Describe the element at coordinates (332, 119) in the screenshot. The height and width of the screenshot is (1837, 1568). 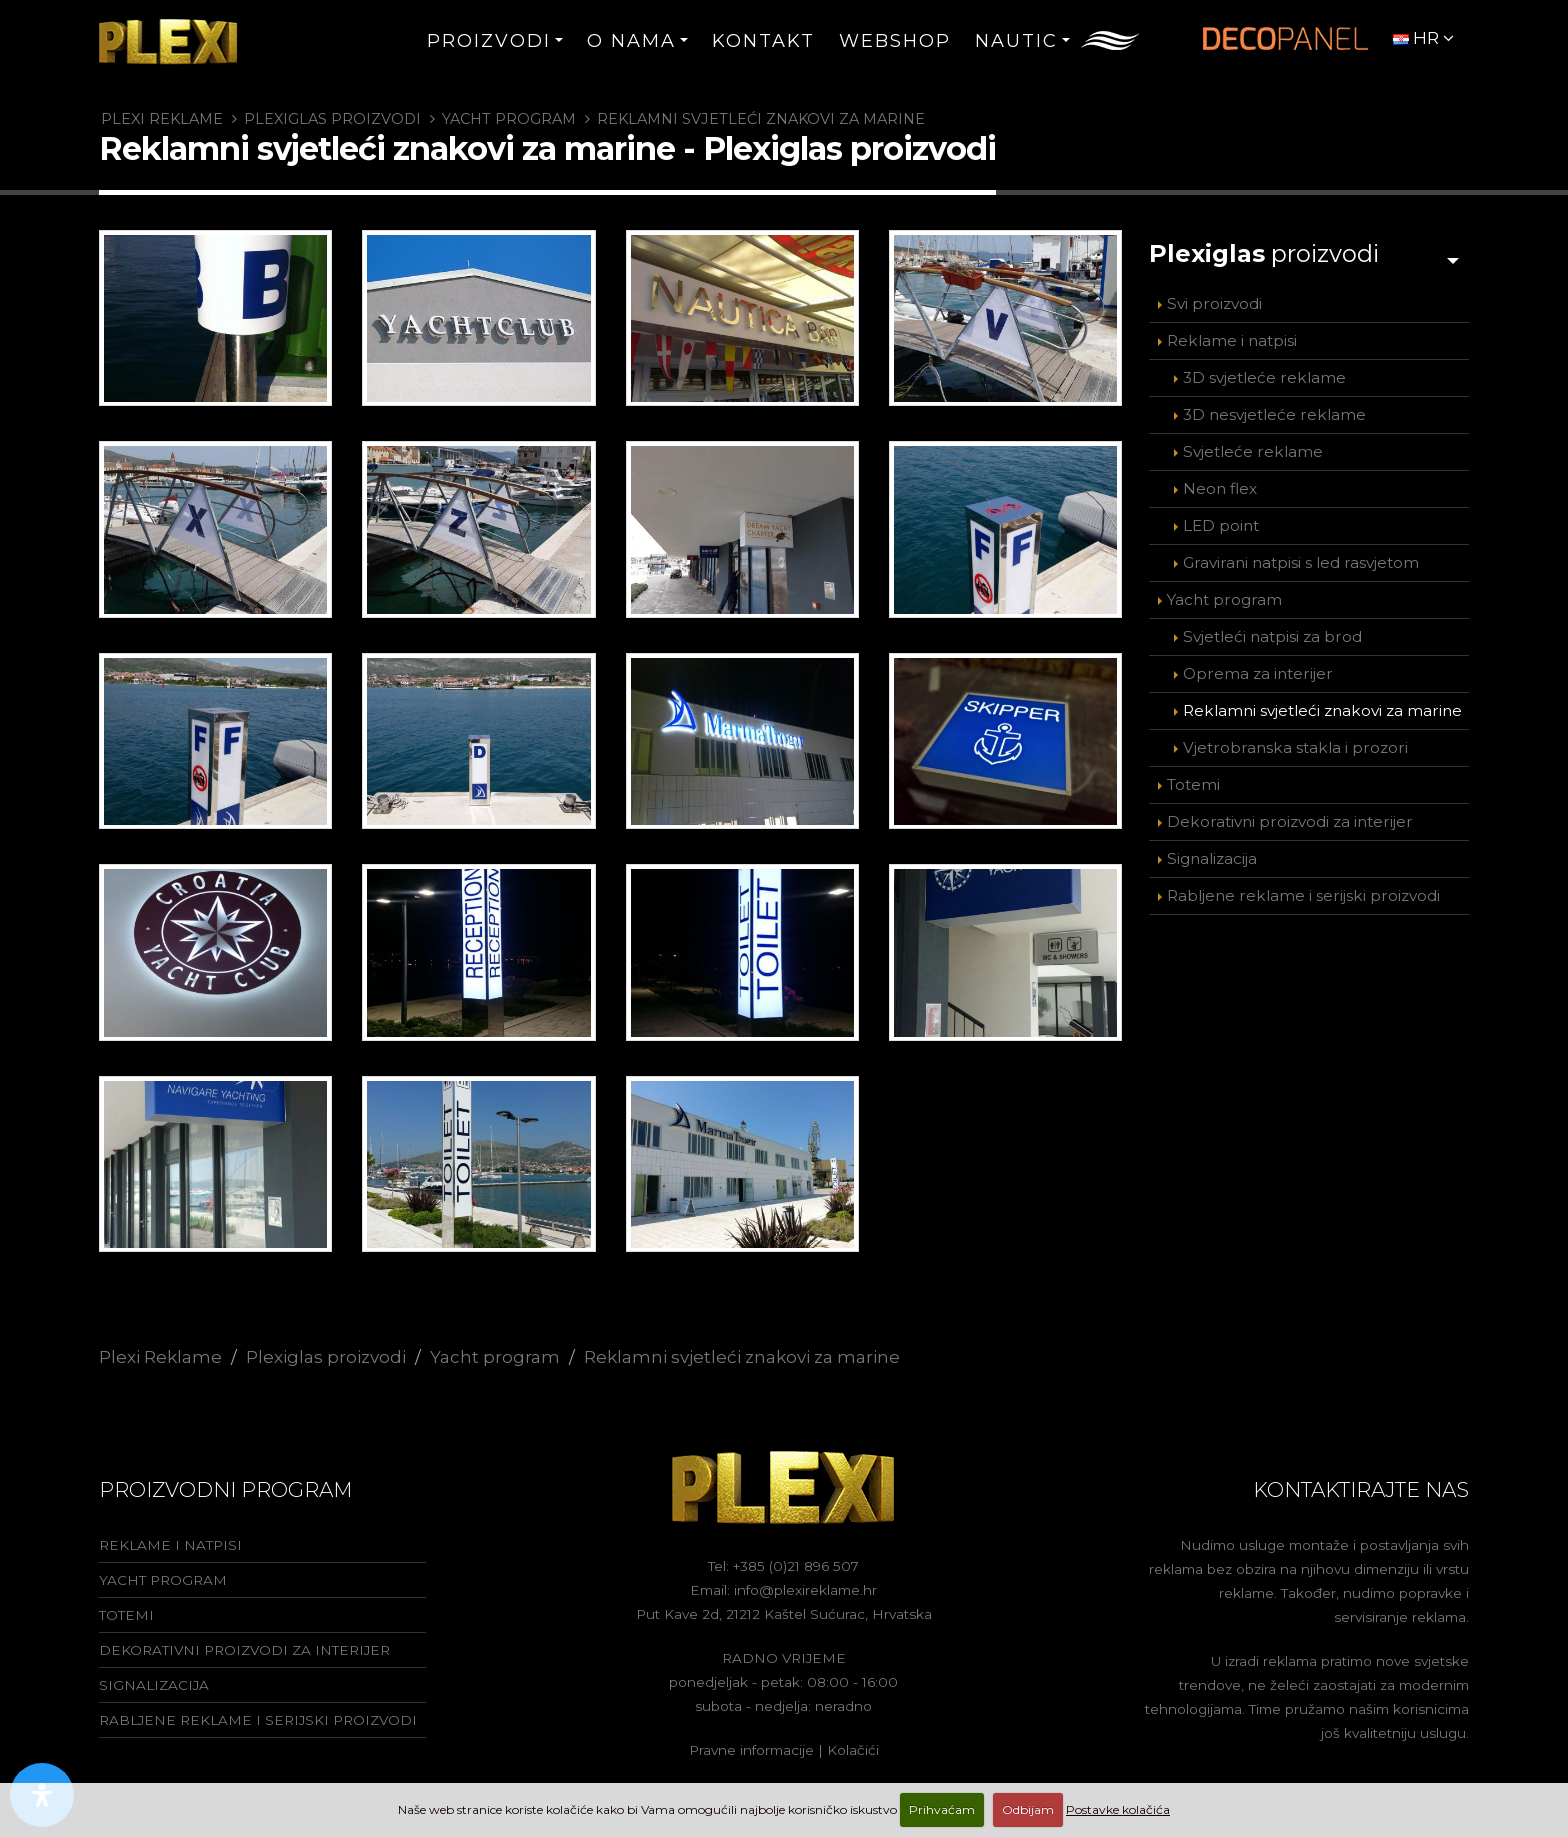
I see `Plexiglas proizvodi` at that location.